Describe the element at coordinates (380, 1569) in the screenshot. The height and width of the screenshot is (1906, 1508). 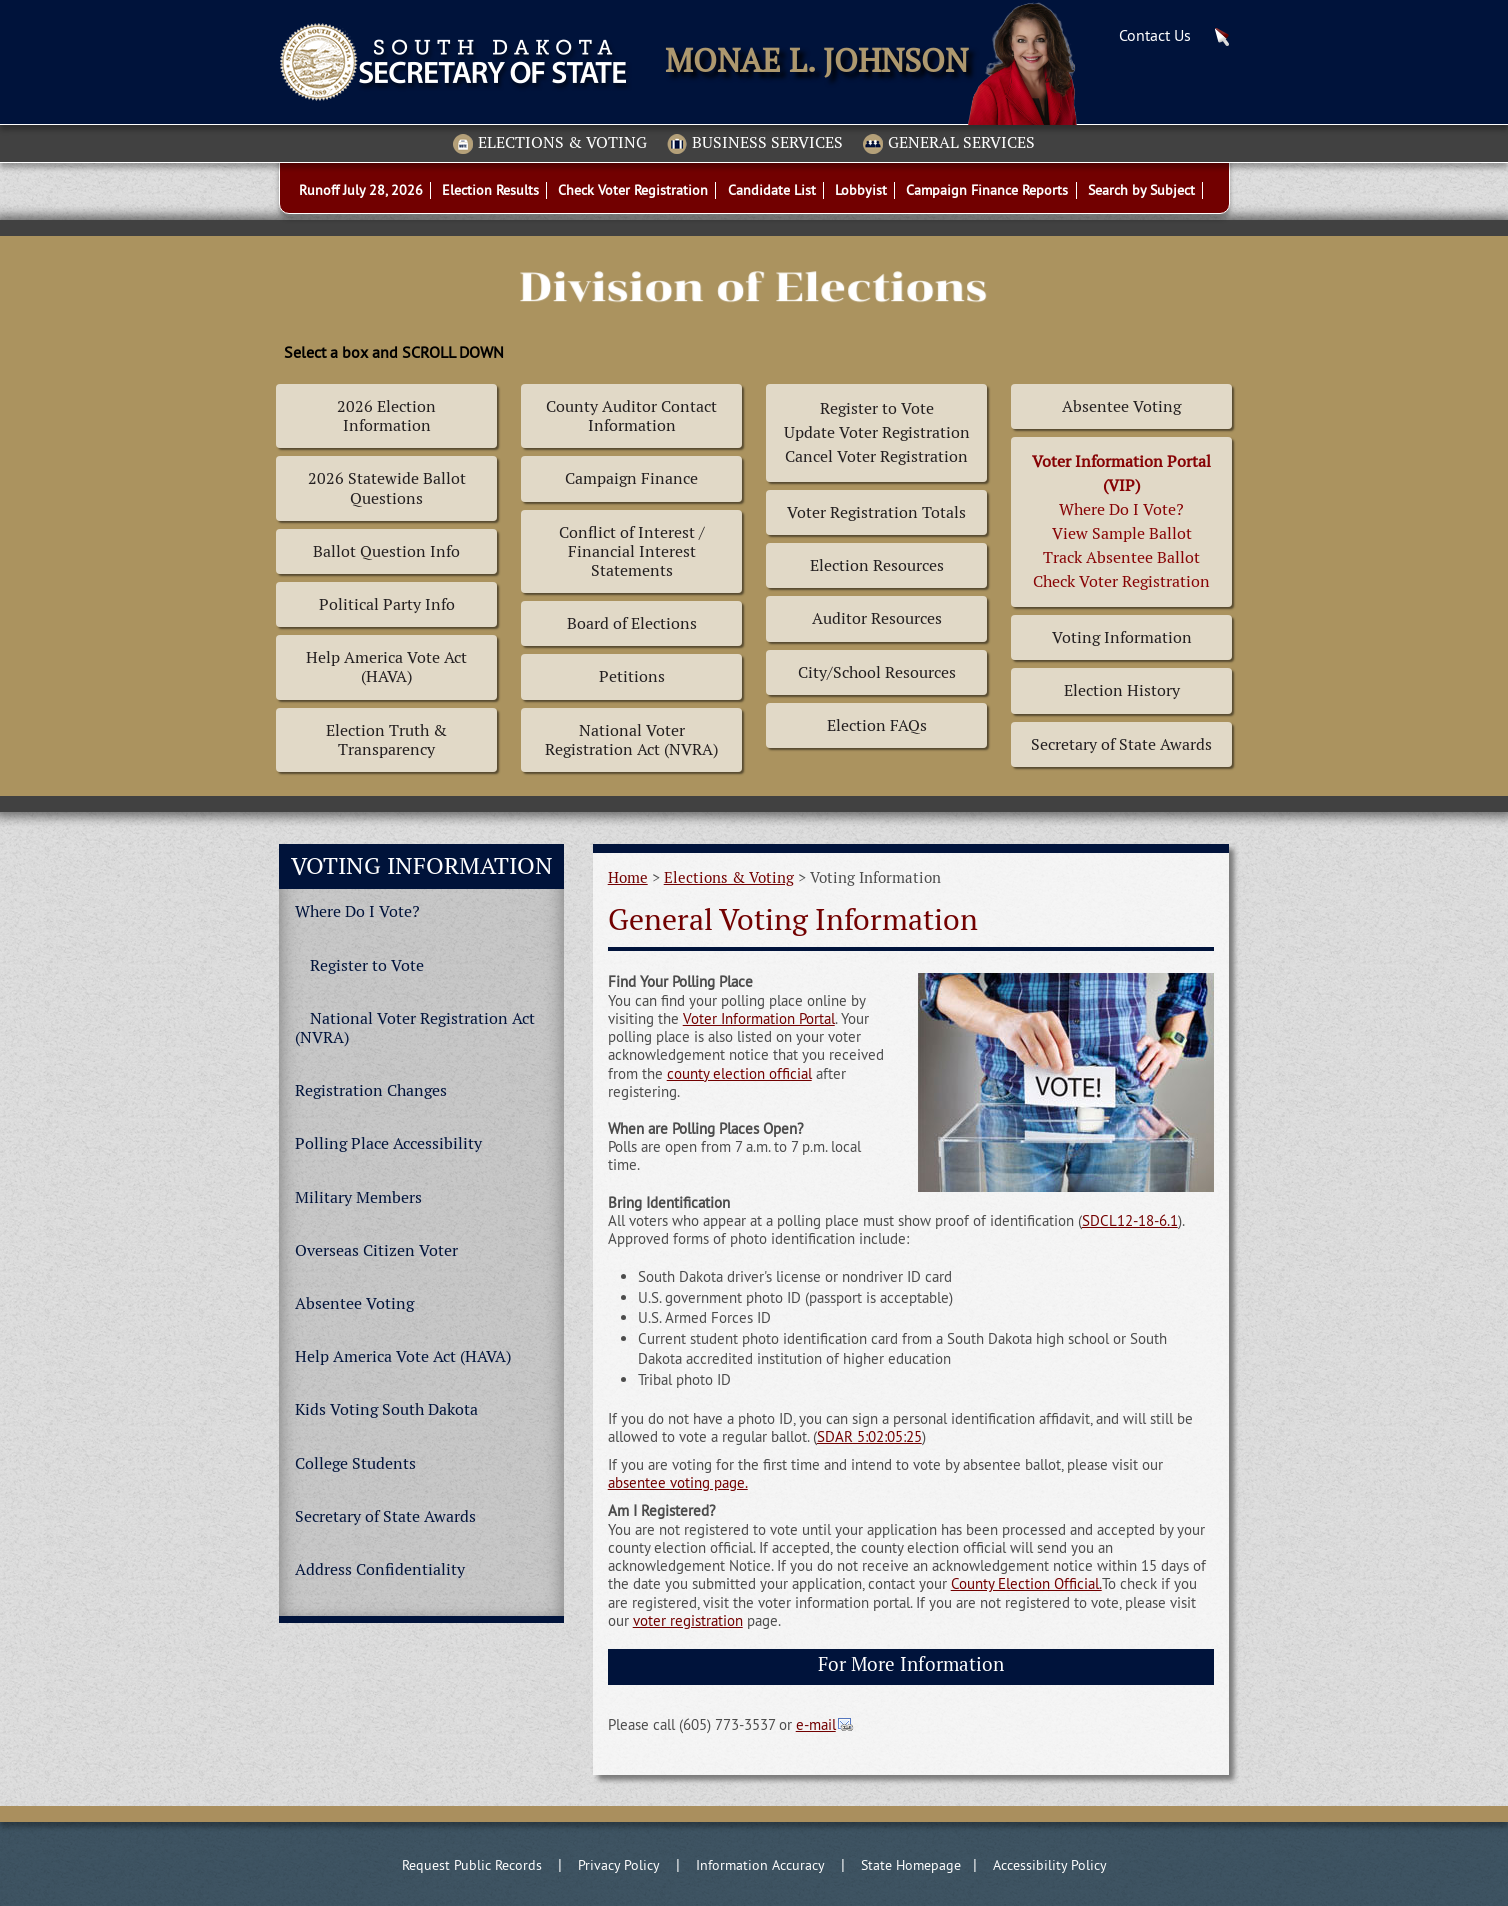
I see `Address Confidentiality` at that location.